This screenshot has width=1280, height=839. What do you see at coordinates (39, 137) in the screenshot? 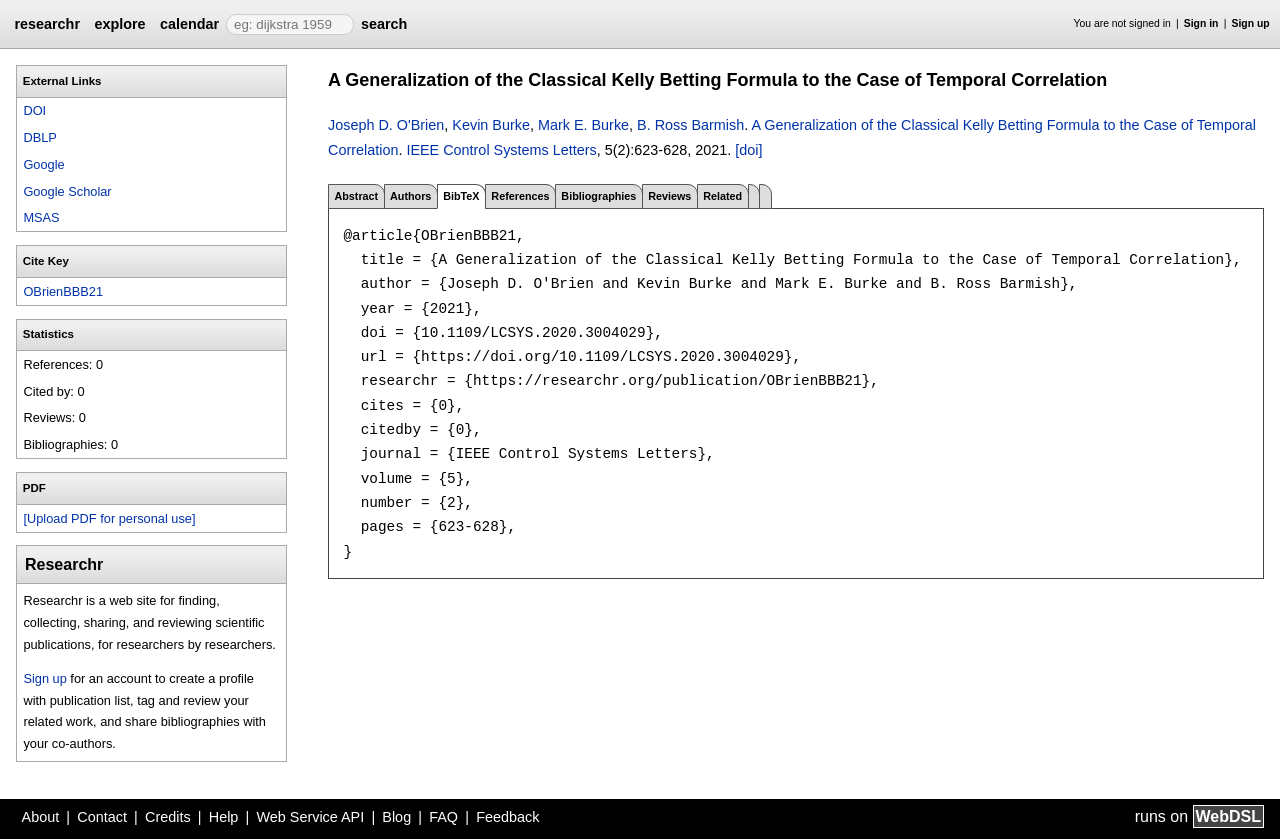
I see `DBLP` at bounding box center [39, 137].